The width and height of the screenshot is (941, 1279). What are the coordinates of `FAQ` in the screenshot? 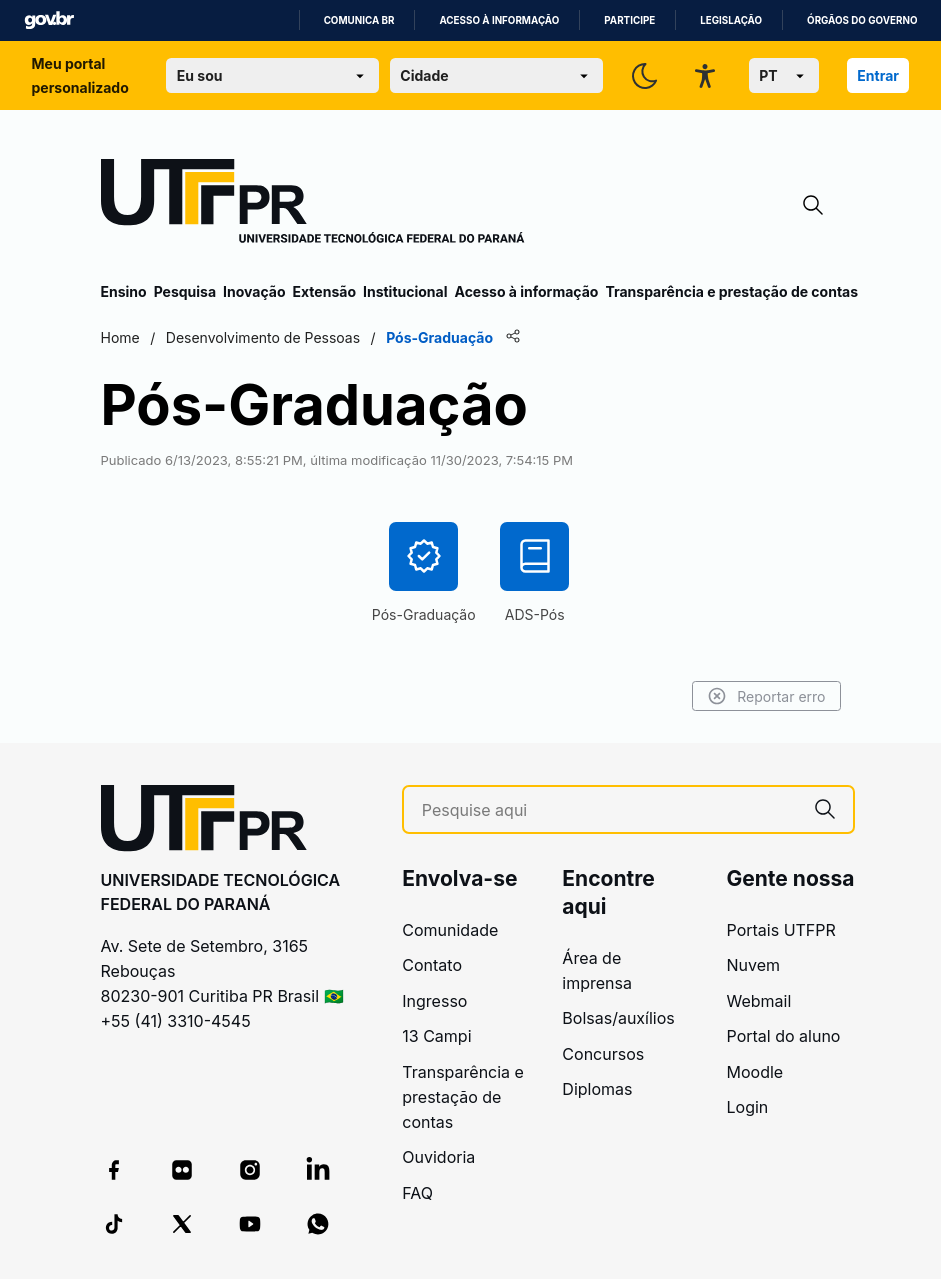 It's located at (417, 1193).